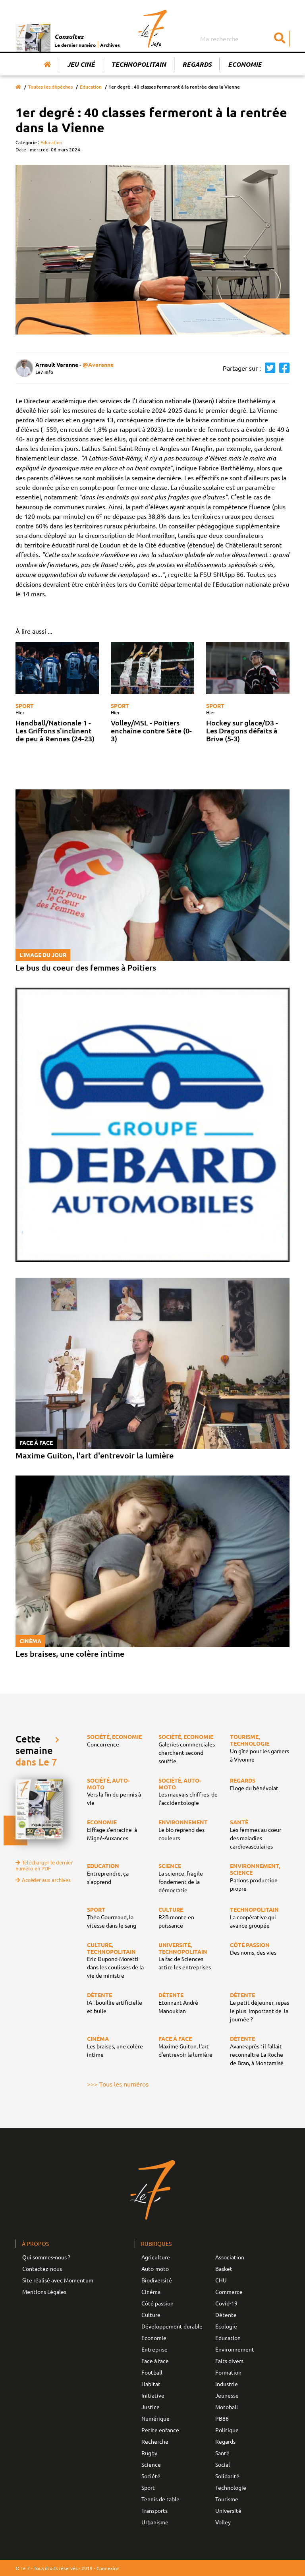 This screenshot has height=2576, width=305. I want to click on Société, so click(150, 2475).